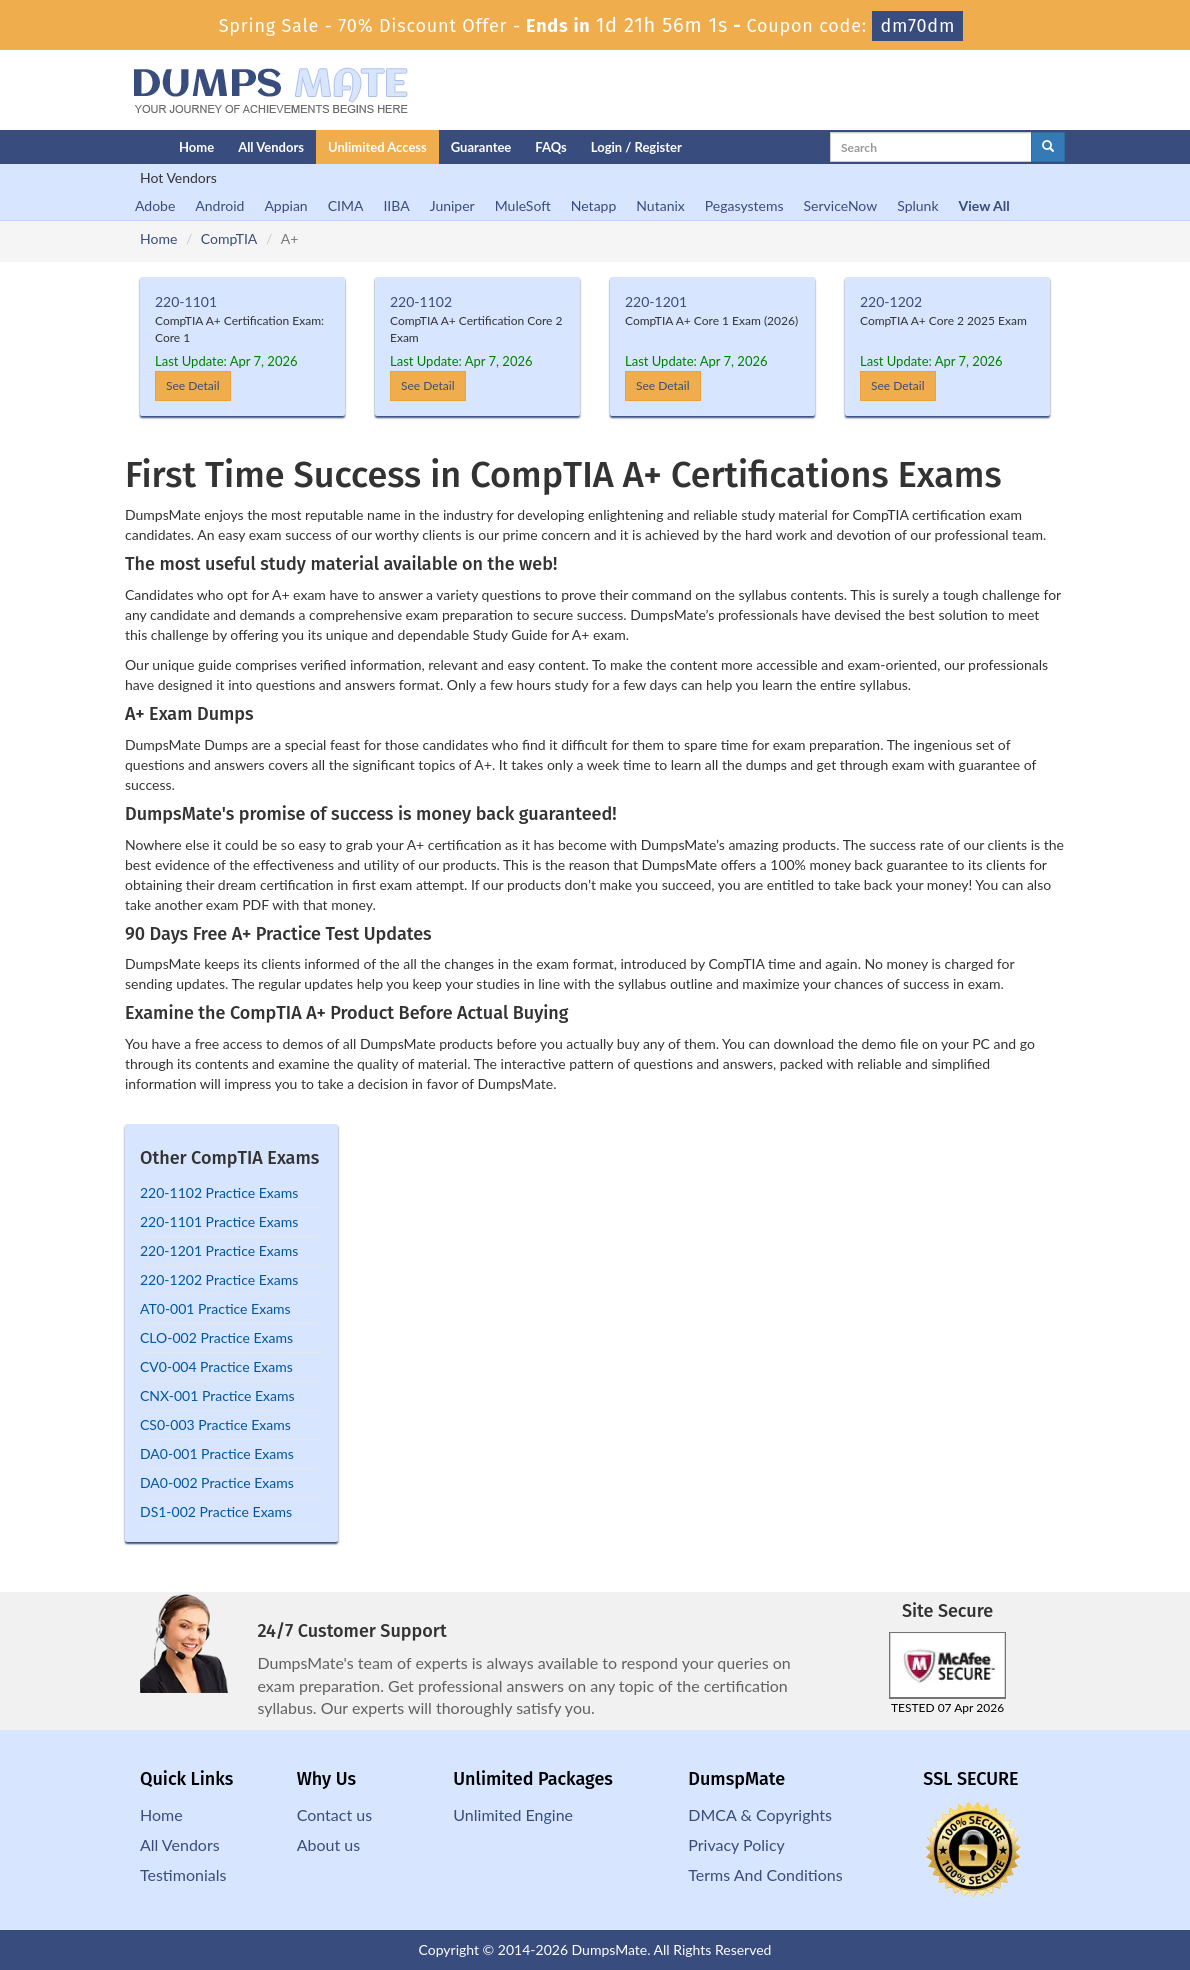 This screenshot has width=1190, height=1970. Describe the element at coordinates (594, 205) in the screenshot. I see `Netapp` at that location.